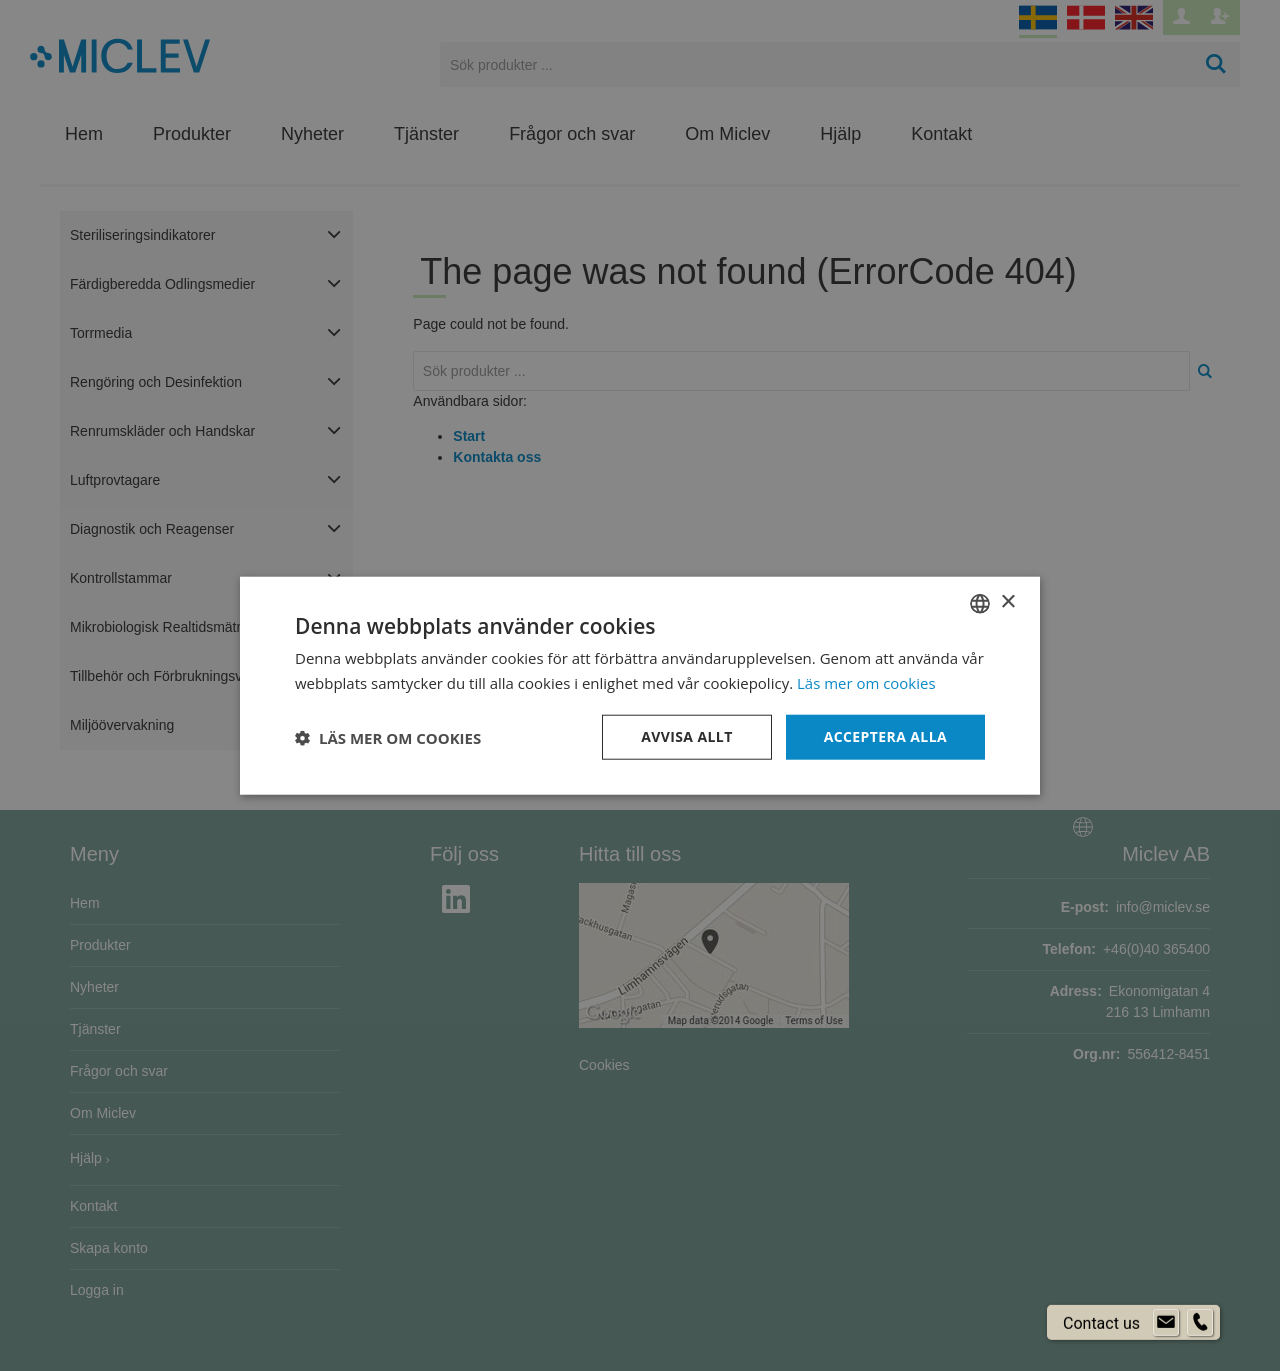 This screenshot has height=1371, width=1280. I want to click on Avvisa allt [button], so click(686, 736).